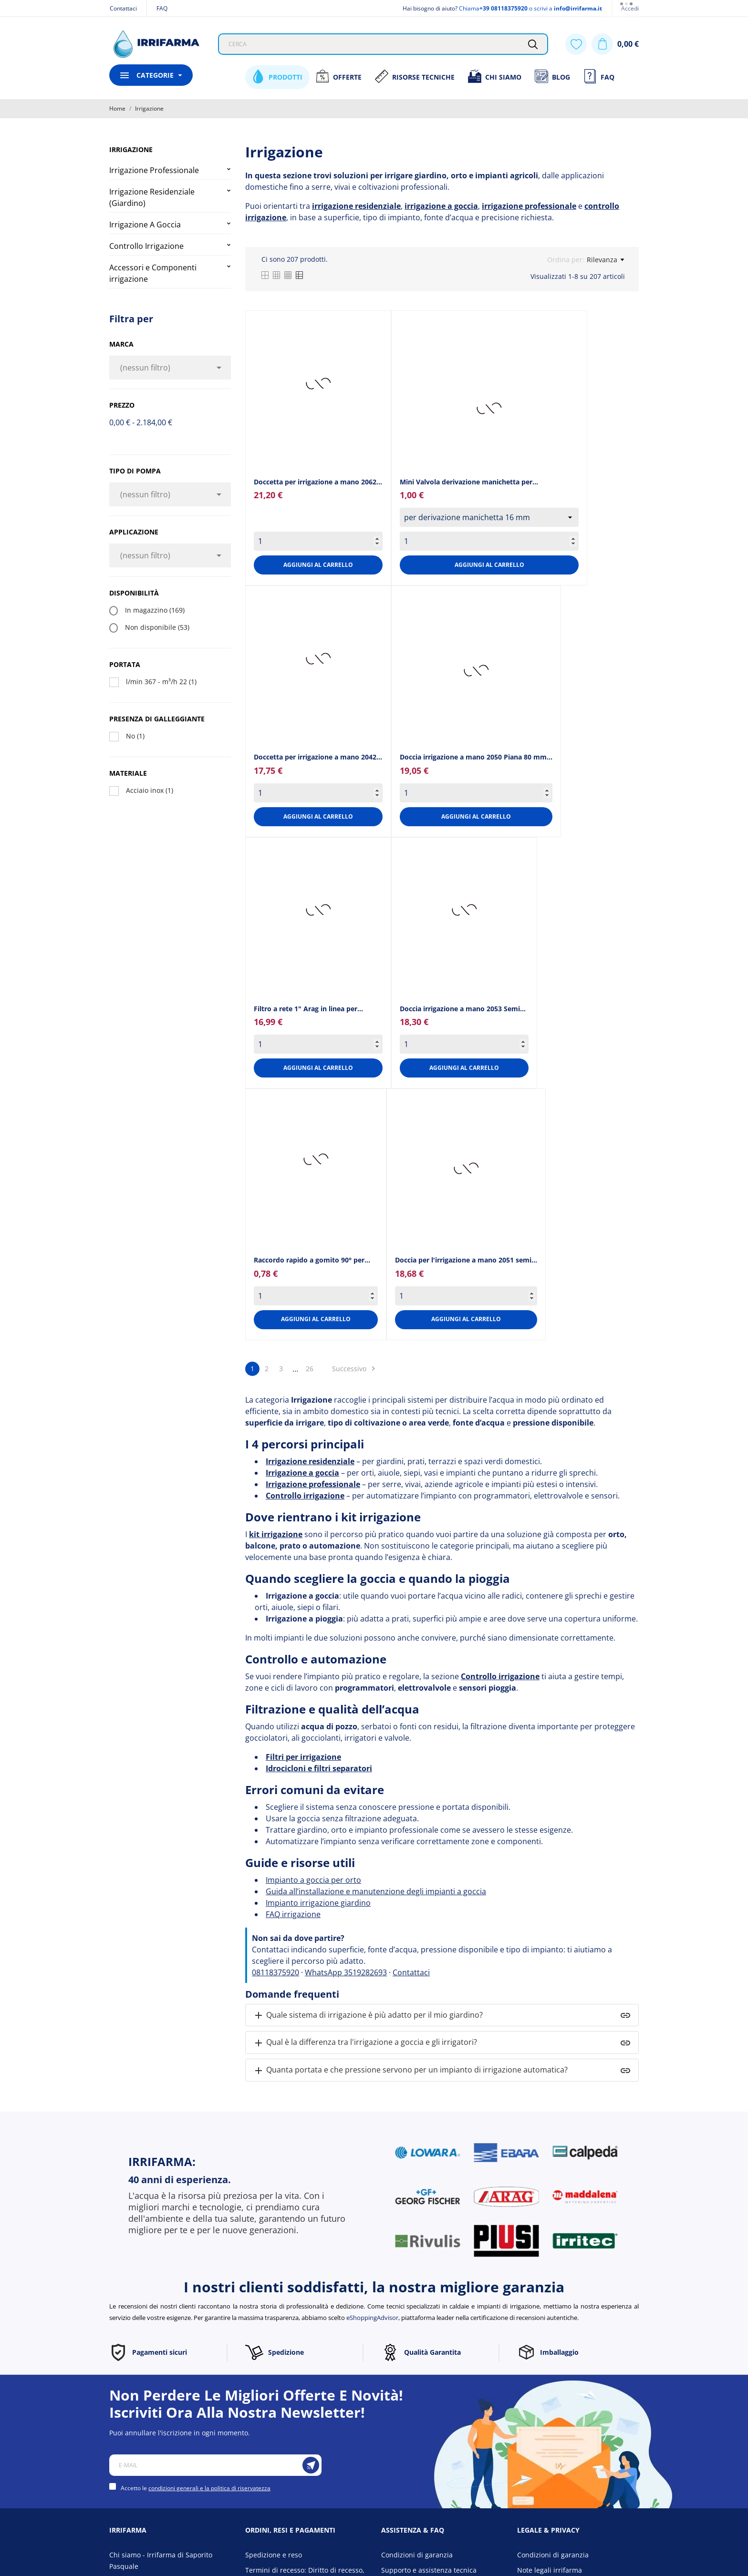  Describe the element at coordinates (154, 170) in the screenshot. I see `Irrigazione Professionale` at that location.